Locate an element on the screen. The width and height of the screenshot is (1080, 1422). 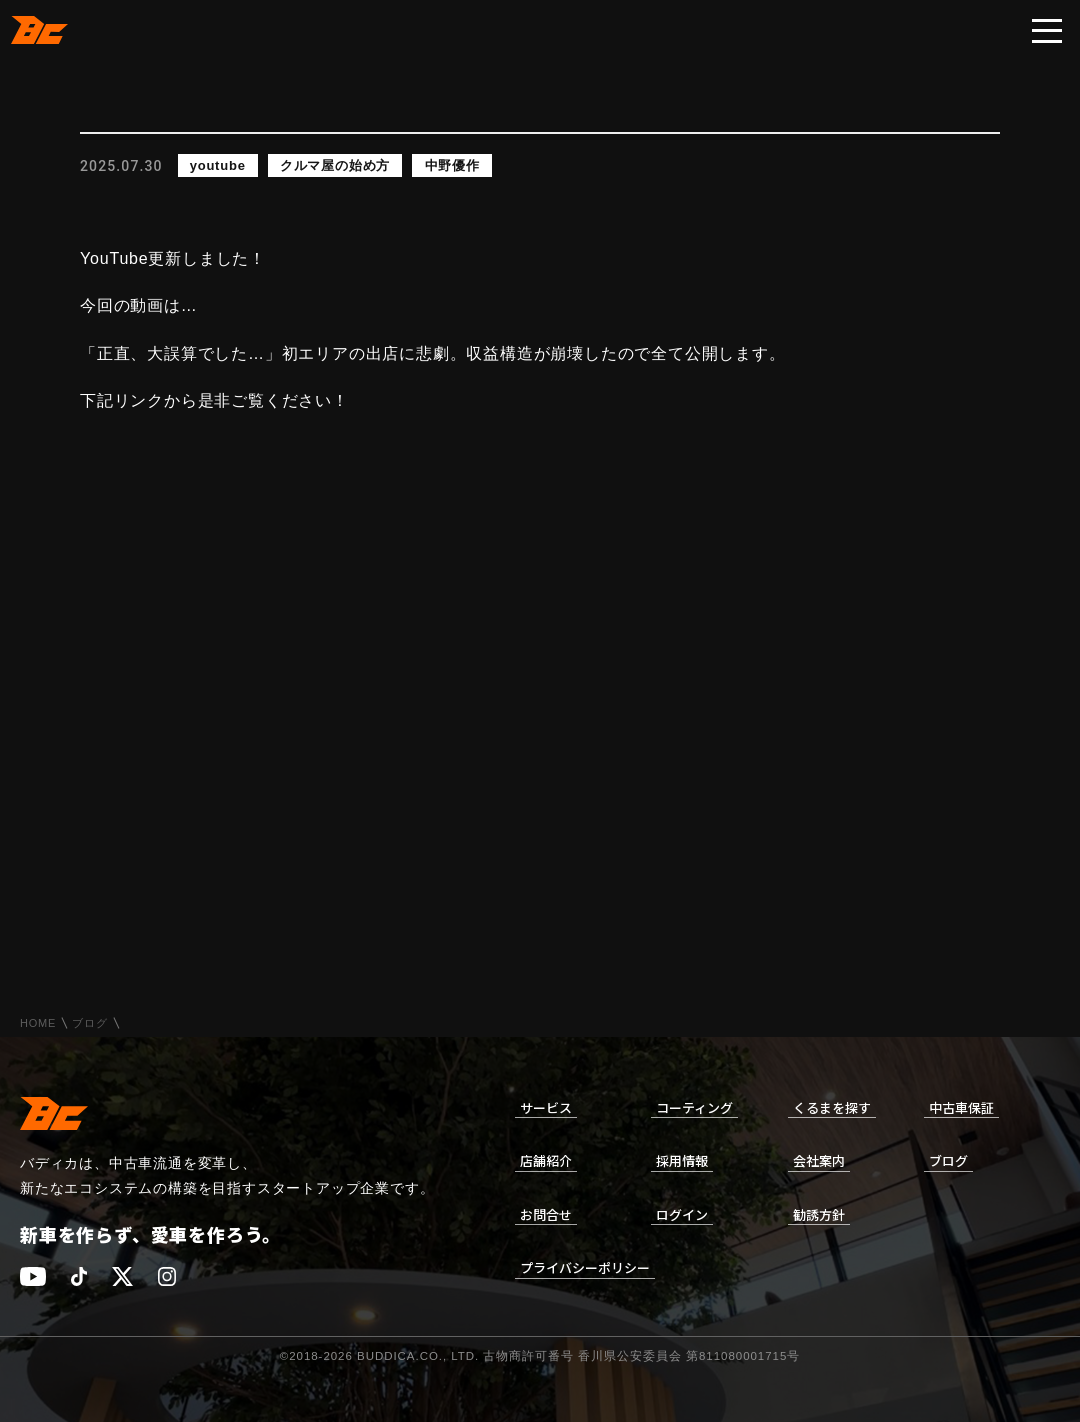
HOME is located at coordinates (38, 1023).